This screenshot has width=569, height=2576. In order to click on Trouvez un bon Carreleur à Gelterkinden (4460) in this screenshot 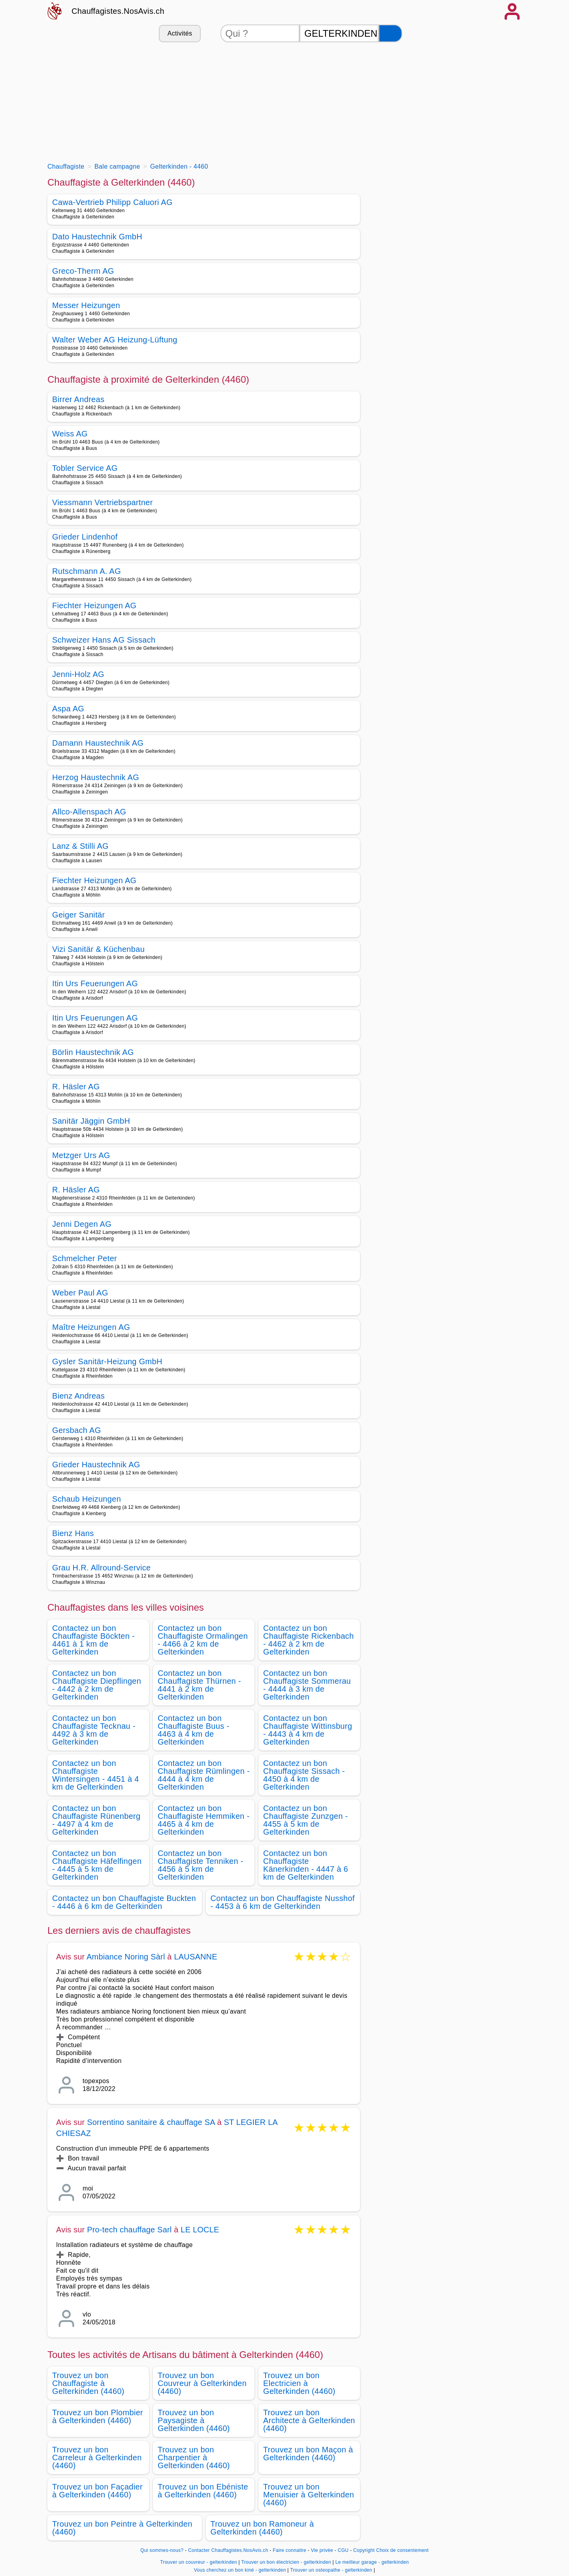, I will do `click(97, 2457)`.